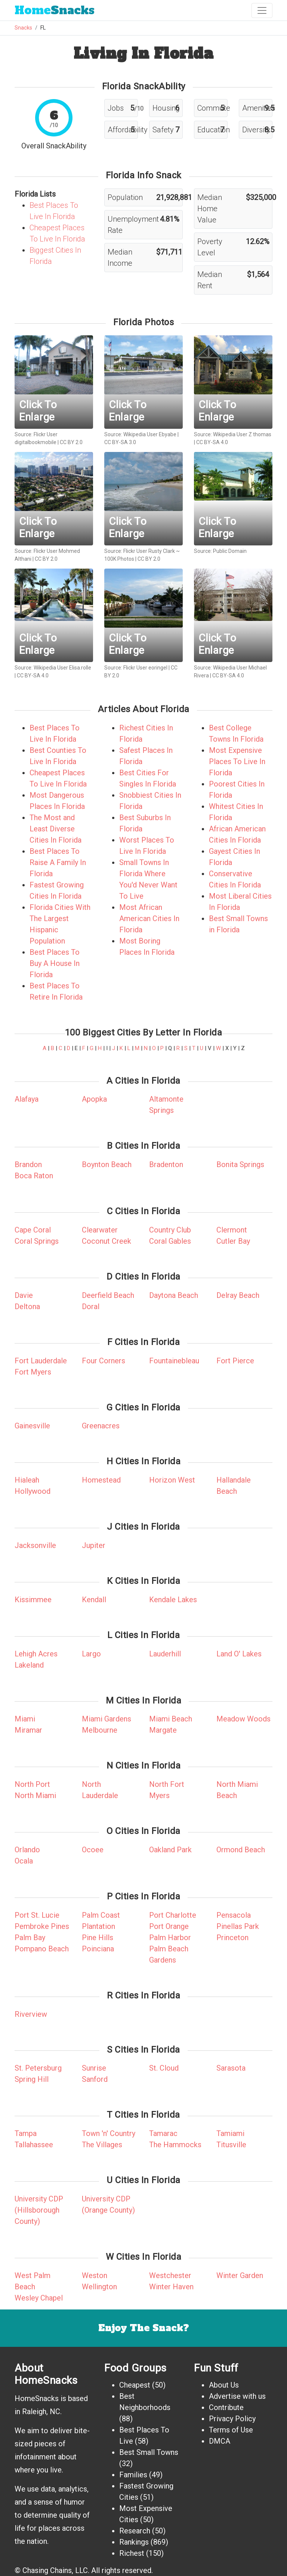  What do you see at coordinates (32, 2079) in the screenshot?
I see `Spring Hill` at bounding box center [32, 2079].